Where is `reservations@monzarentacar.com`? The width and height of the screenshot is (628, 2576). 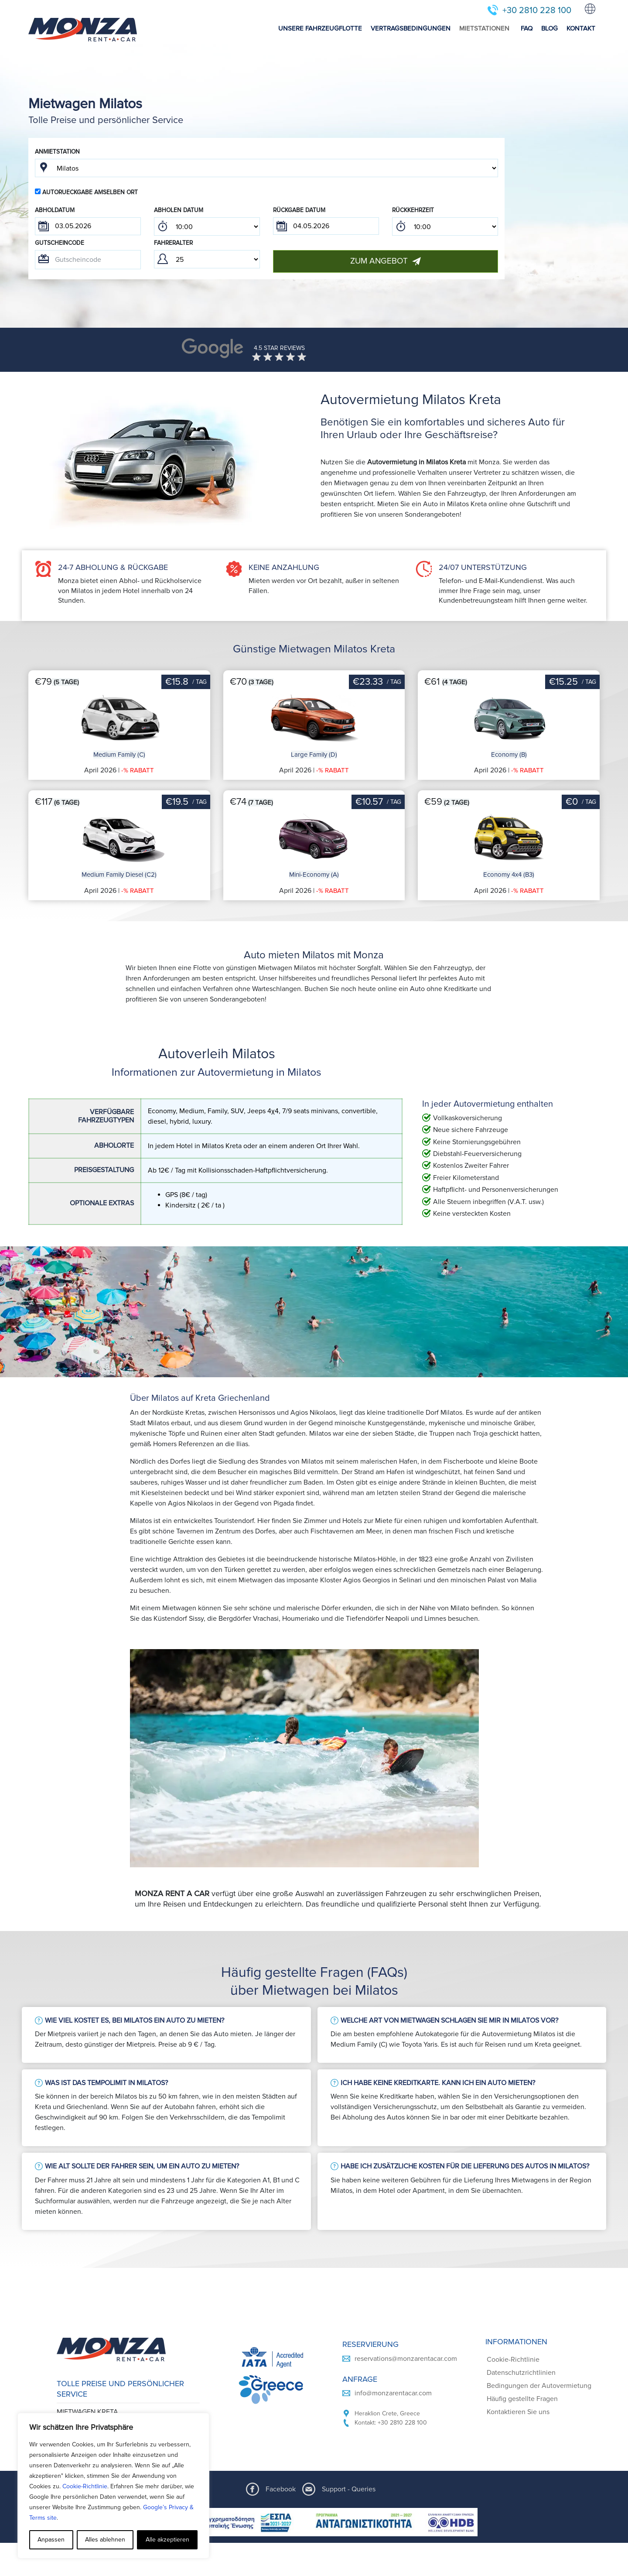 reservations@monzarentacar.com is located at coordinates (406, 2358).